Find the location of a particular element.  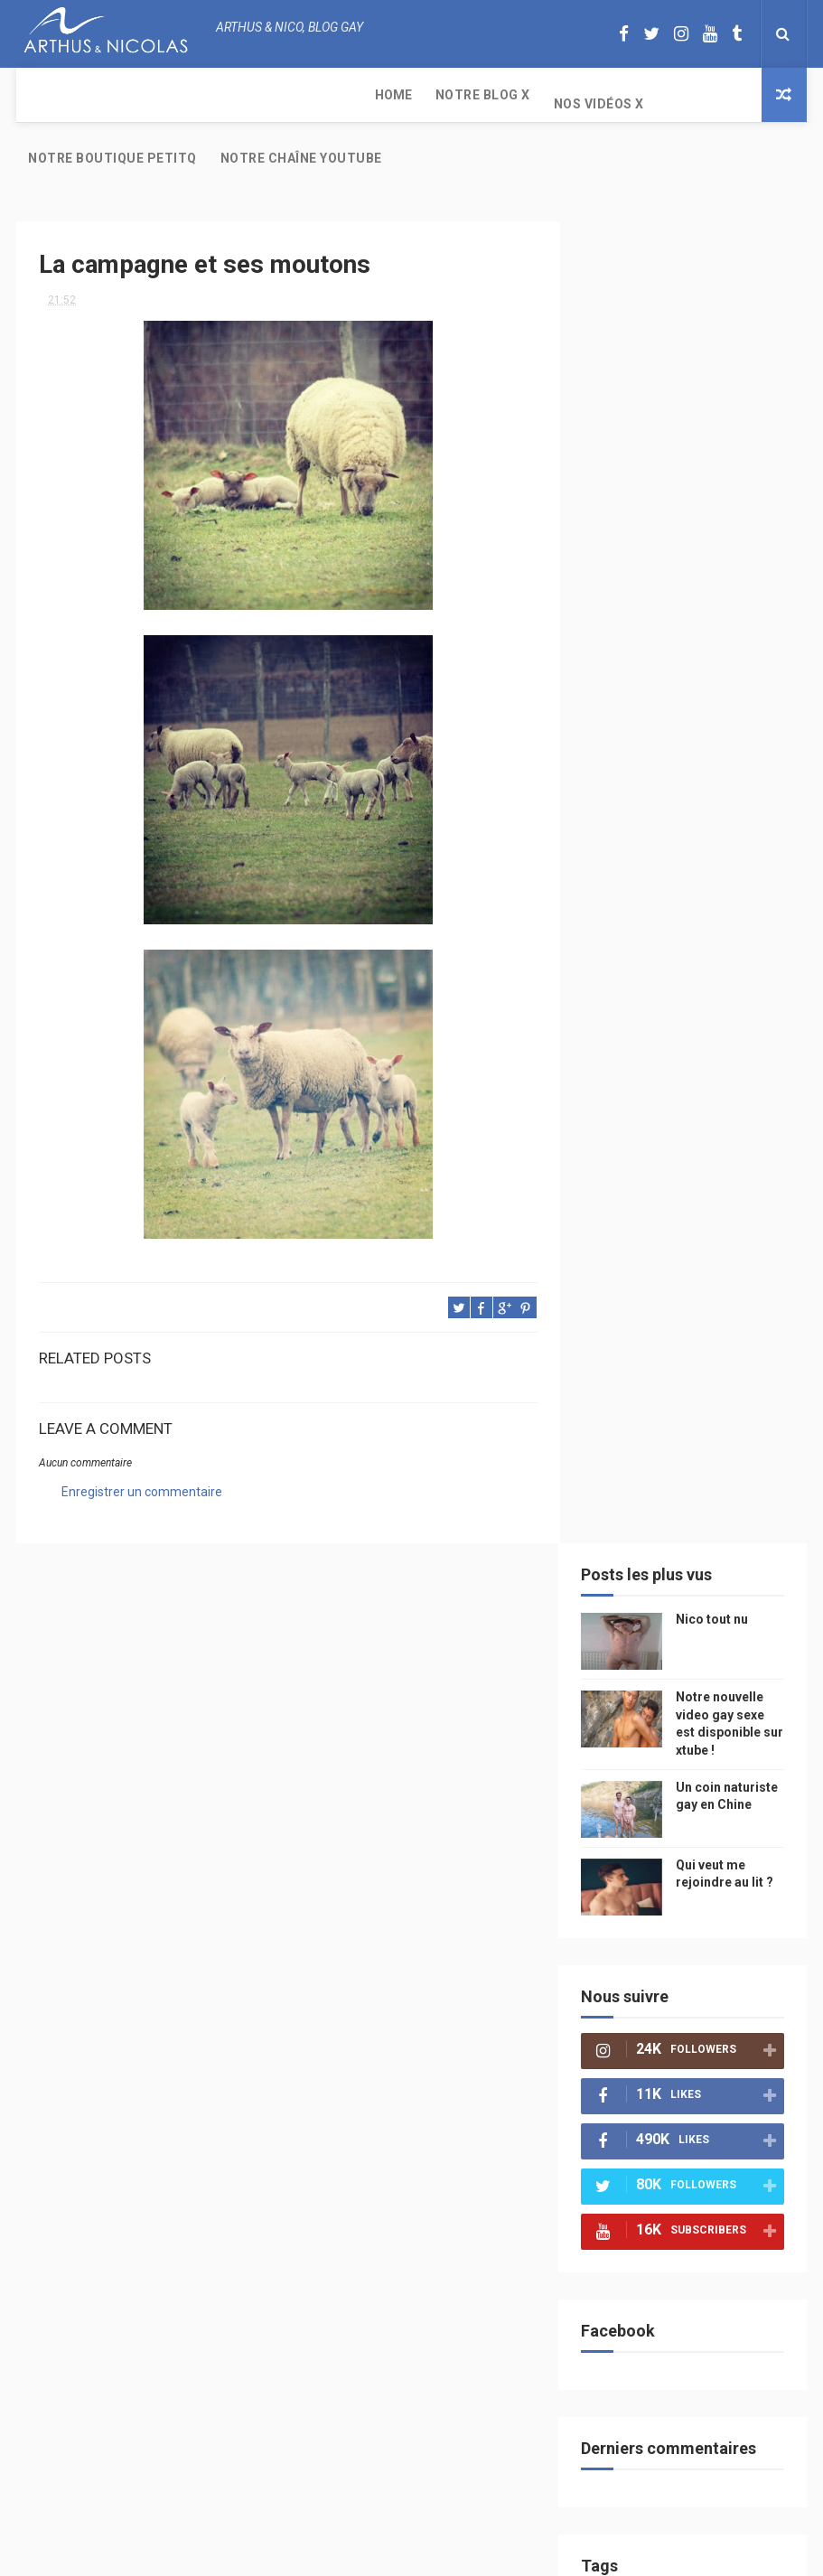

chine is located at coordinates (678, 1397).